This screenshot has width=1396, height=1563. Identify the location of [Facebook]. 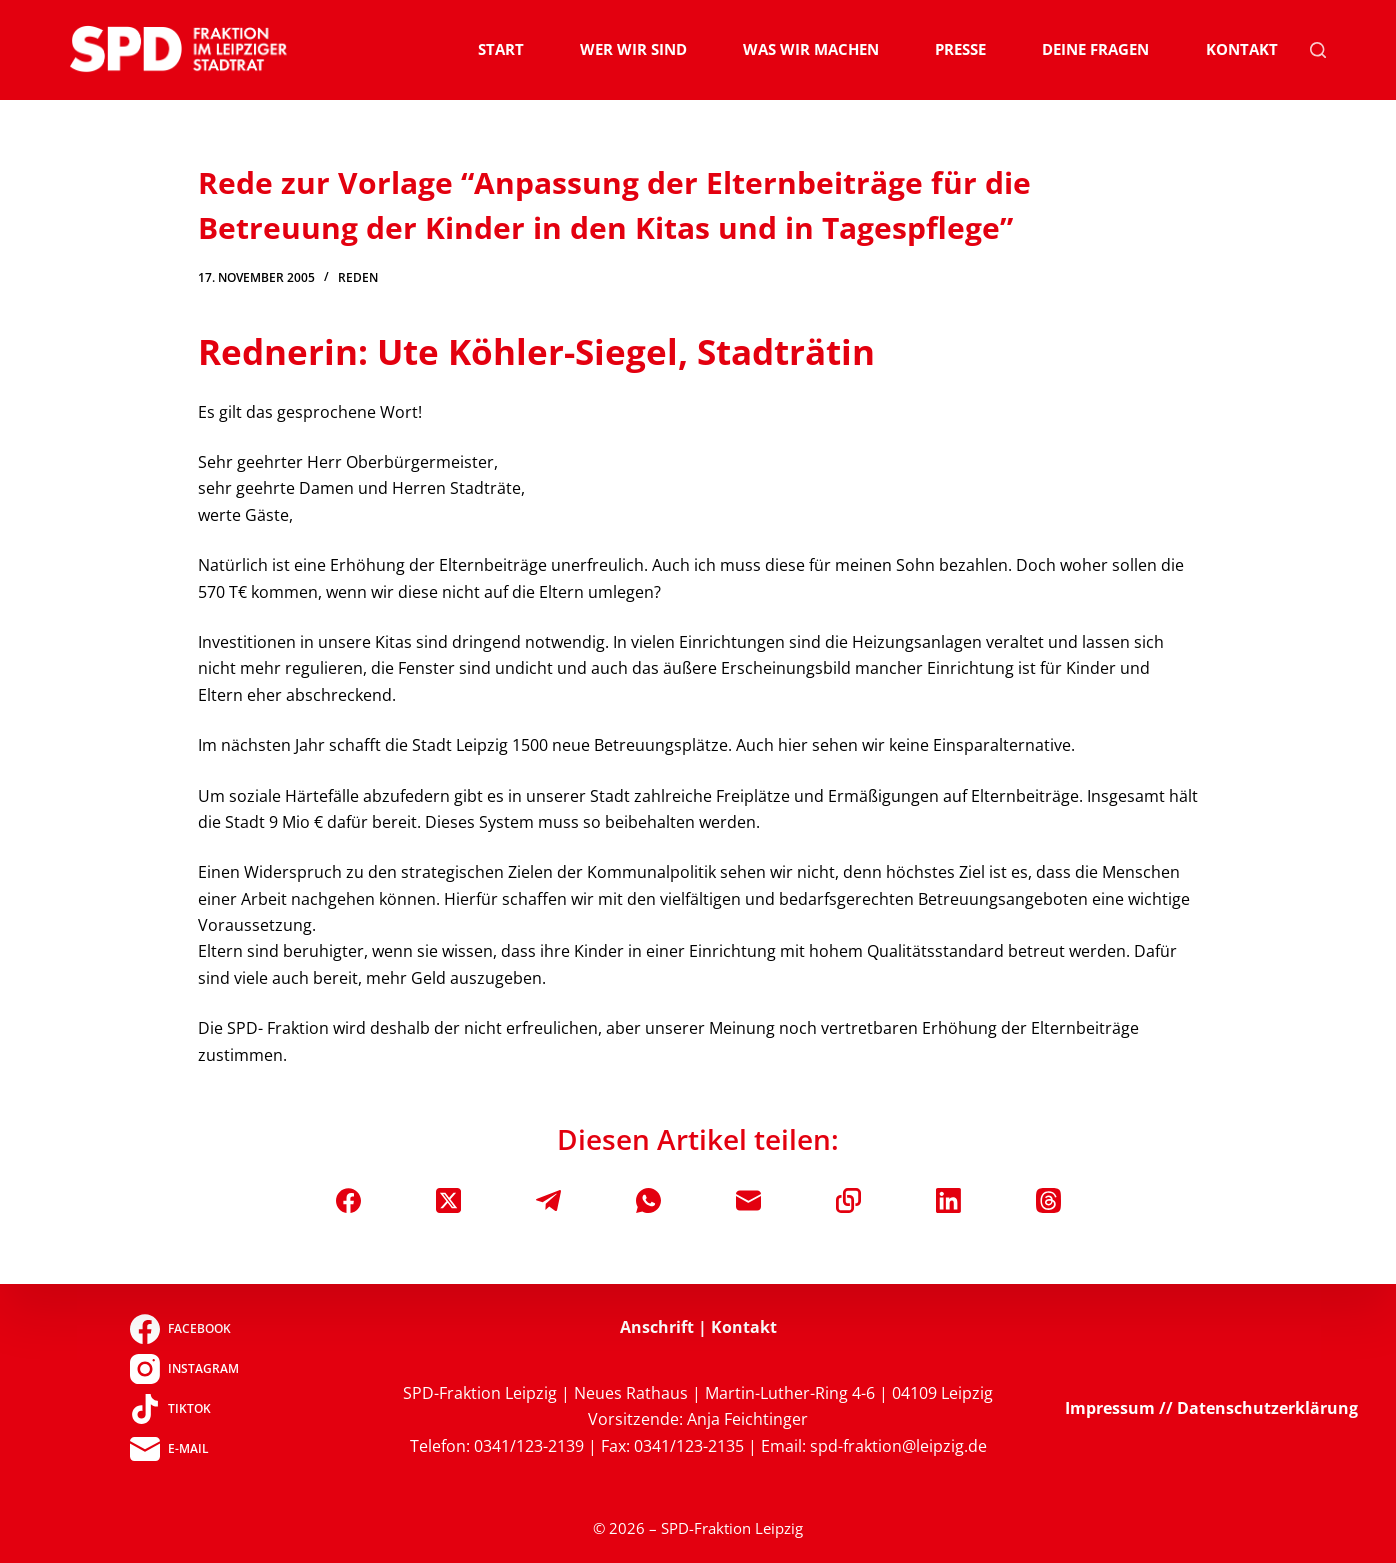
(348, 1200).